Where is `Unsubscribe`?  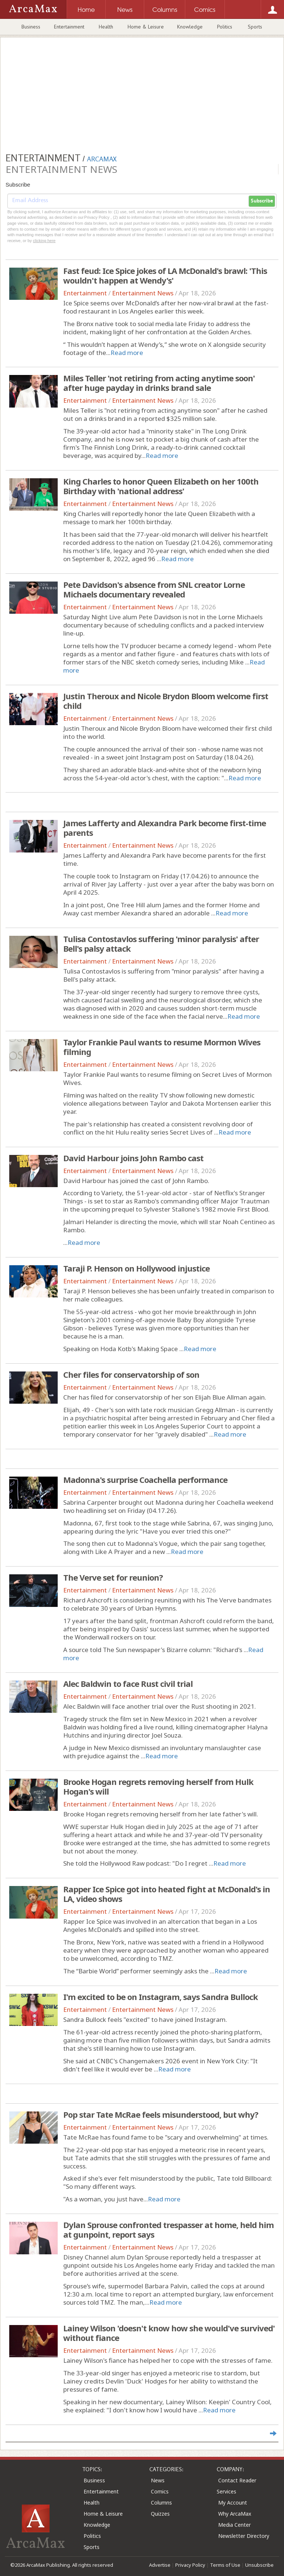 Unsubscribe is located at coordinates (259, 2565).